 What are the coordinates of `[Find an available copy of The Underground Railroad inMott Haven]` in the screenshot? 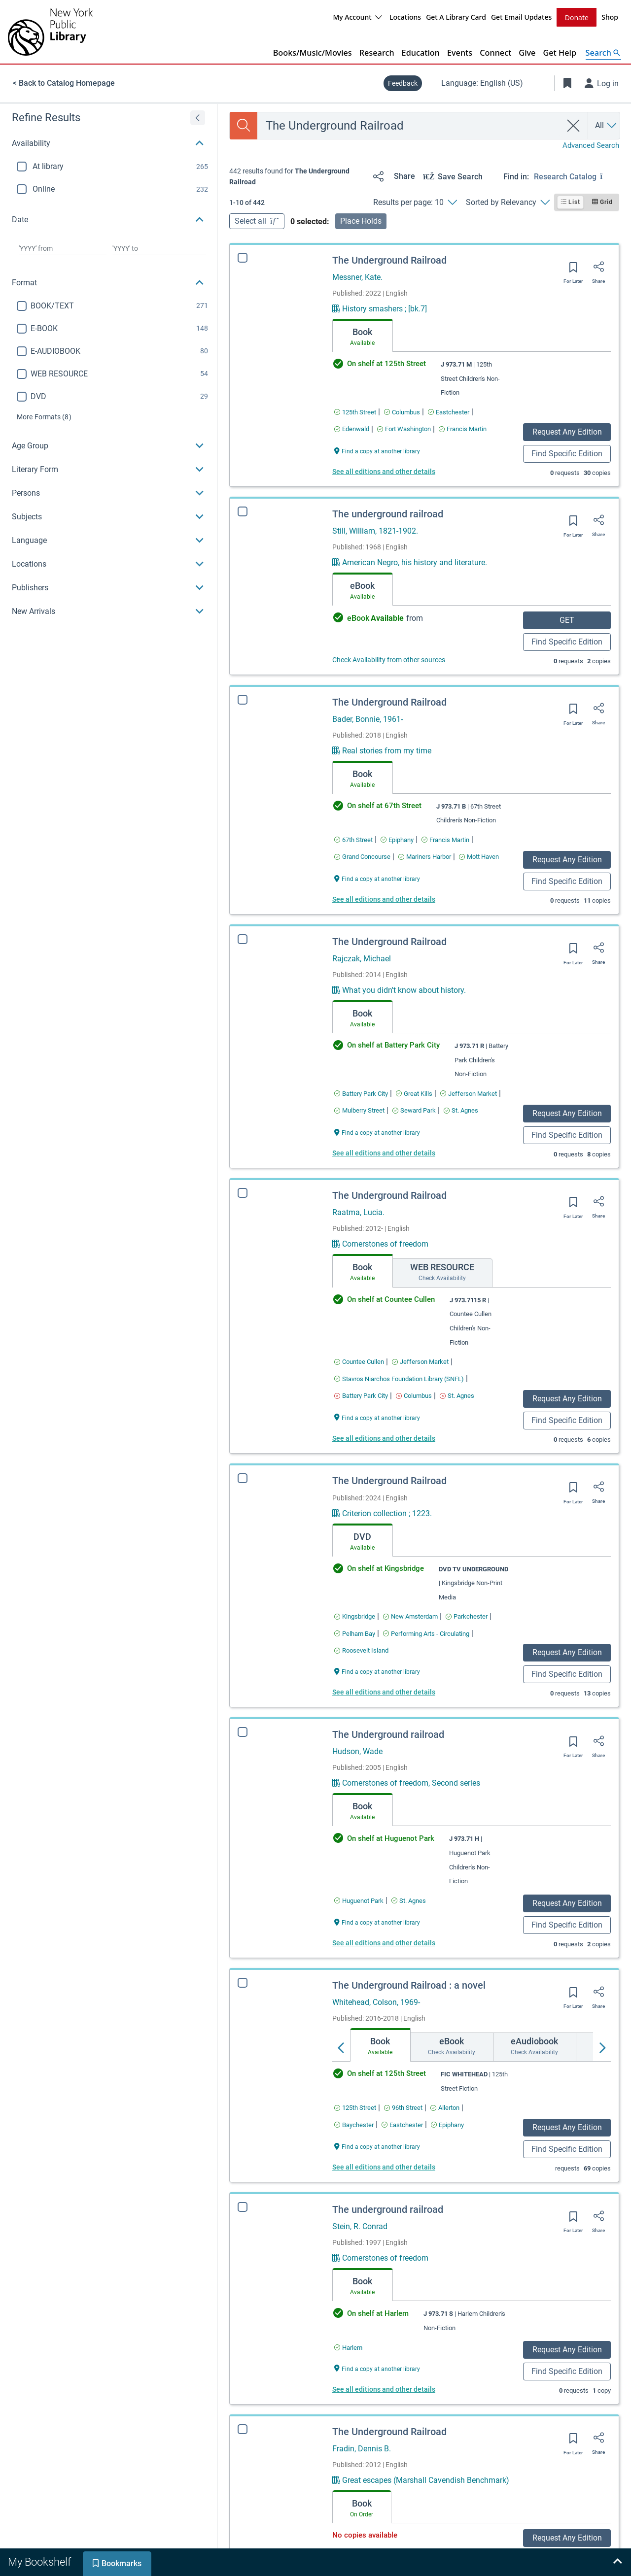 It's located at (479, 856).